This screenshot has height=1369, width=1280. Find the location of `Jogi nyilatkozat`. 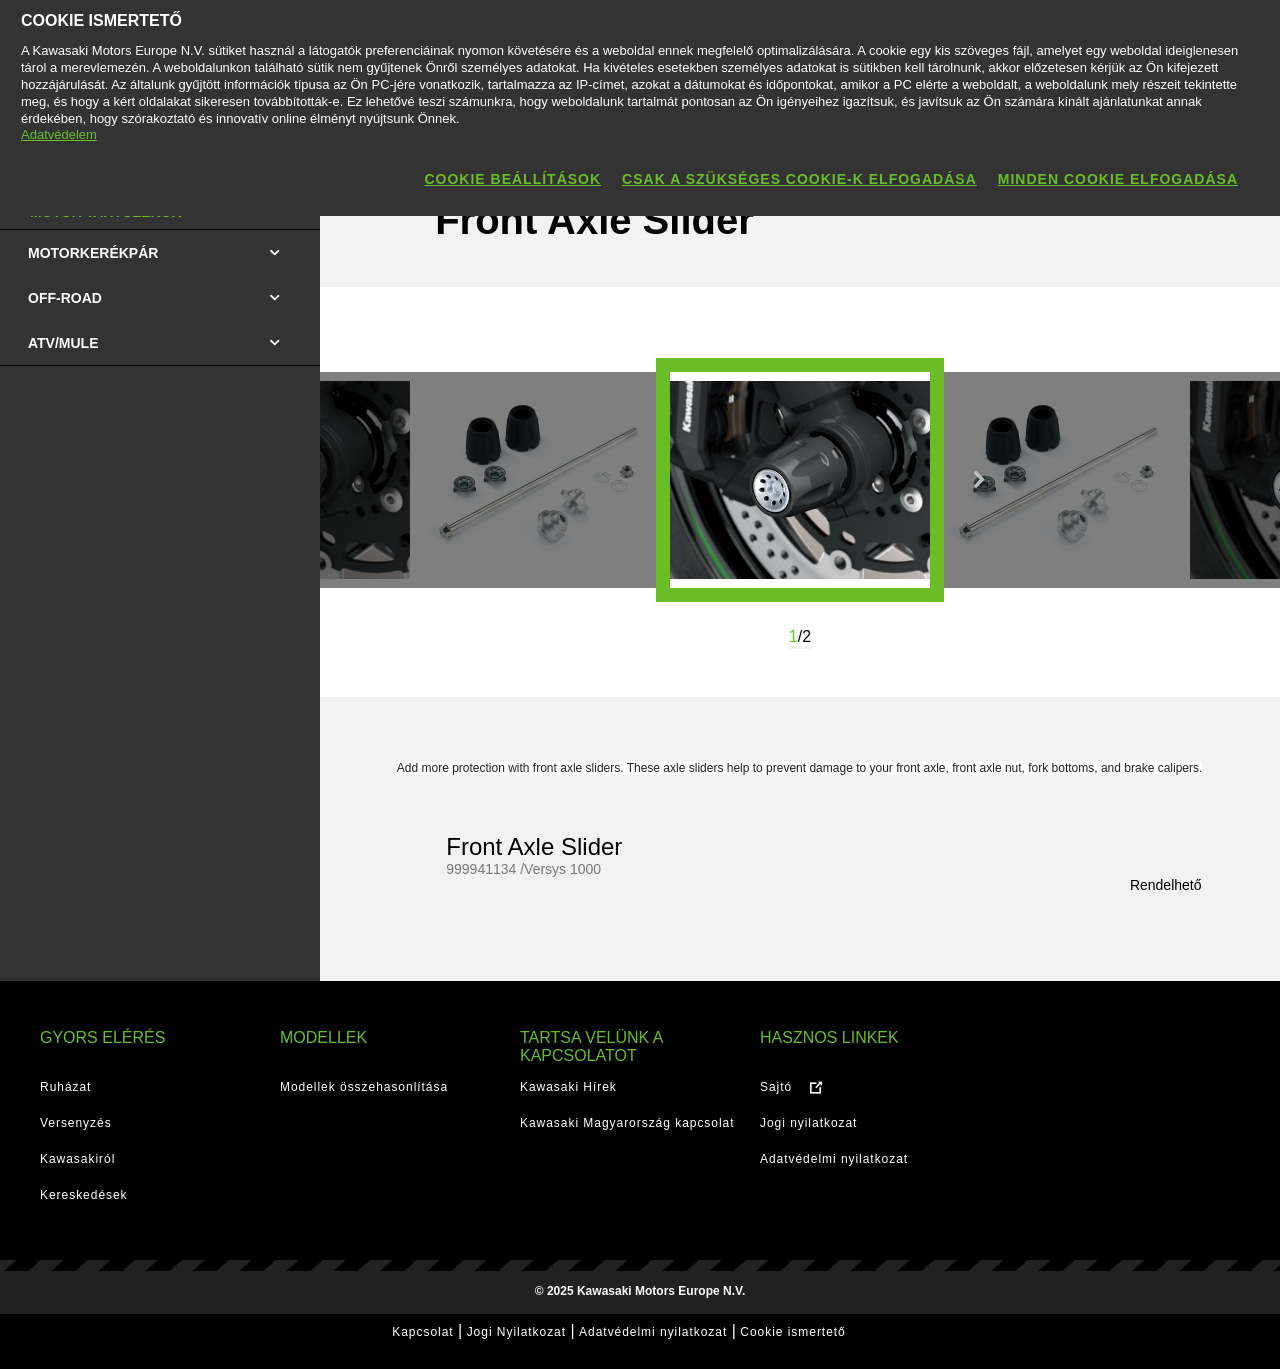

Jogi nyilatkozat is located at coordinates (808, 1123).